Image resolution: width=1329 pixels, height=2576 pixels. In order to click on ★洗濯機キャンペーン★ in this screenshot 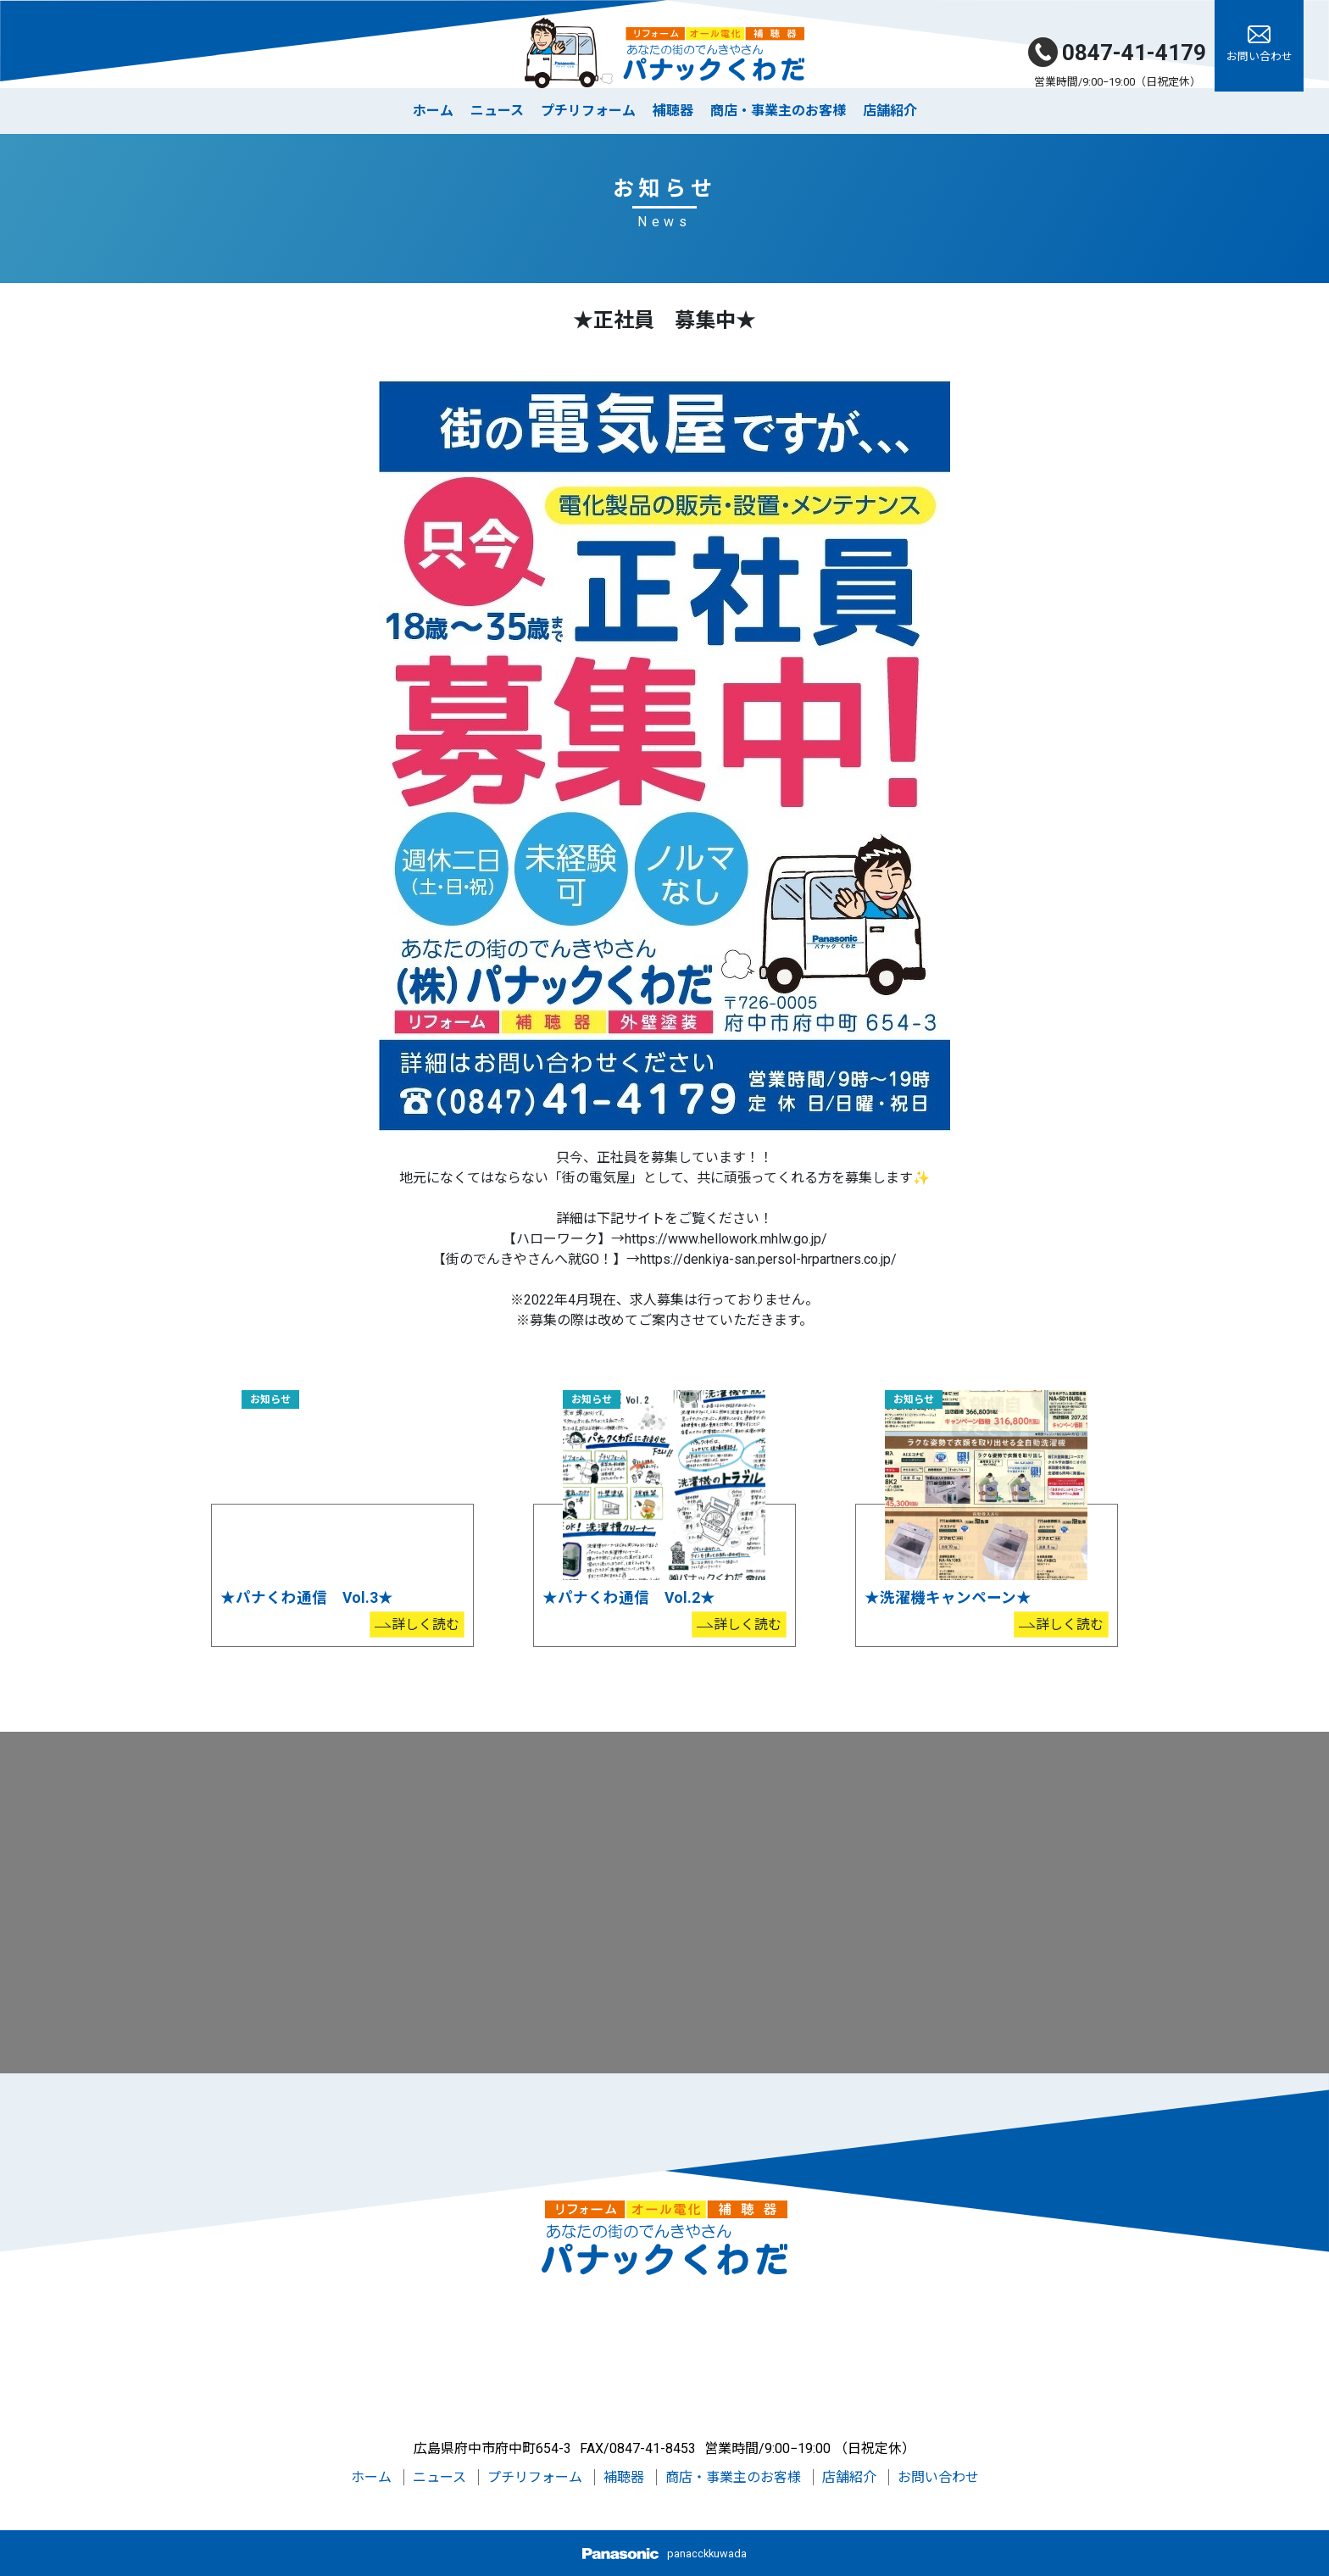, I will do `click(948, 1597)`.